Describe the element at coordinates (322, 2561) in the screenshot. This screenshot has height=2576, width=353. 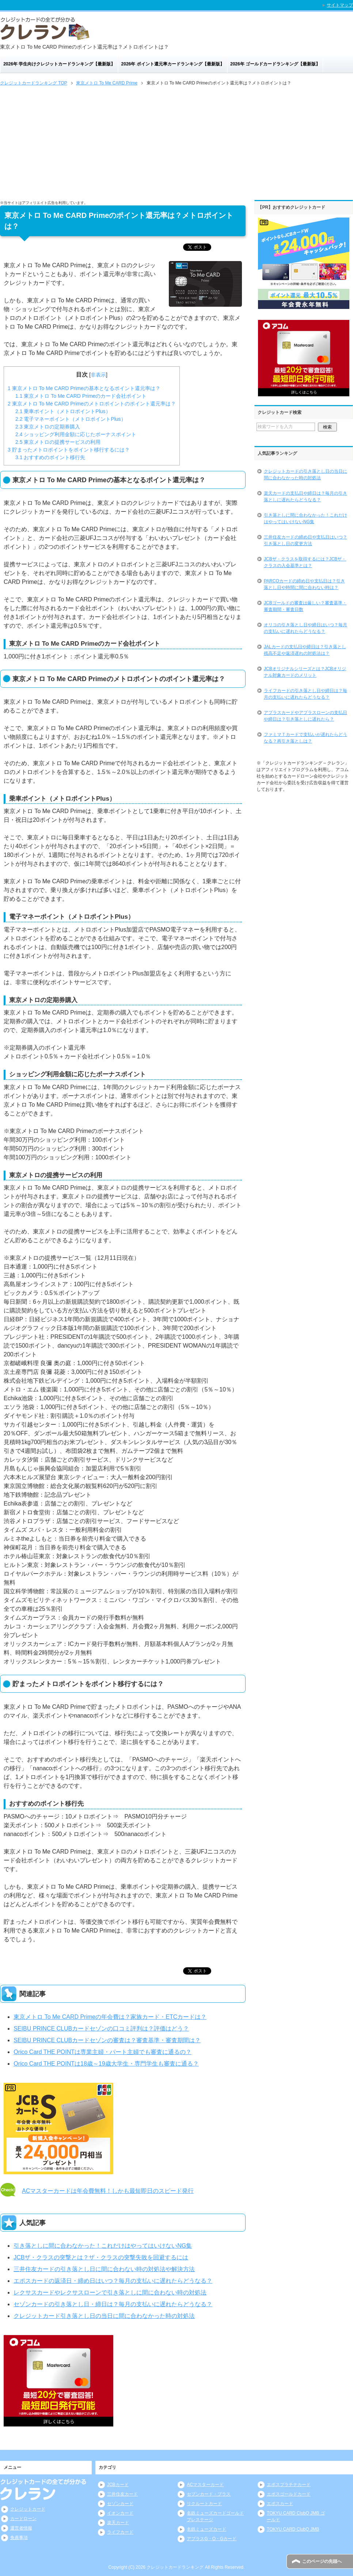
I see `このページの先頭へ` at that location.